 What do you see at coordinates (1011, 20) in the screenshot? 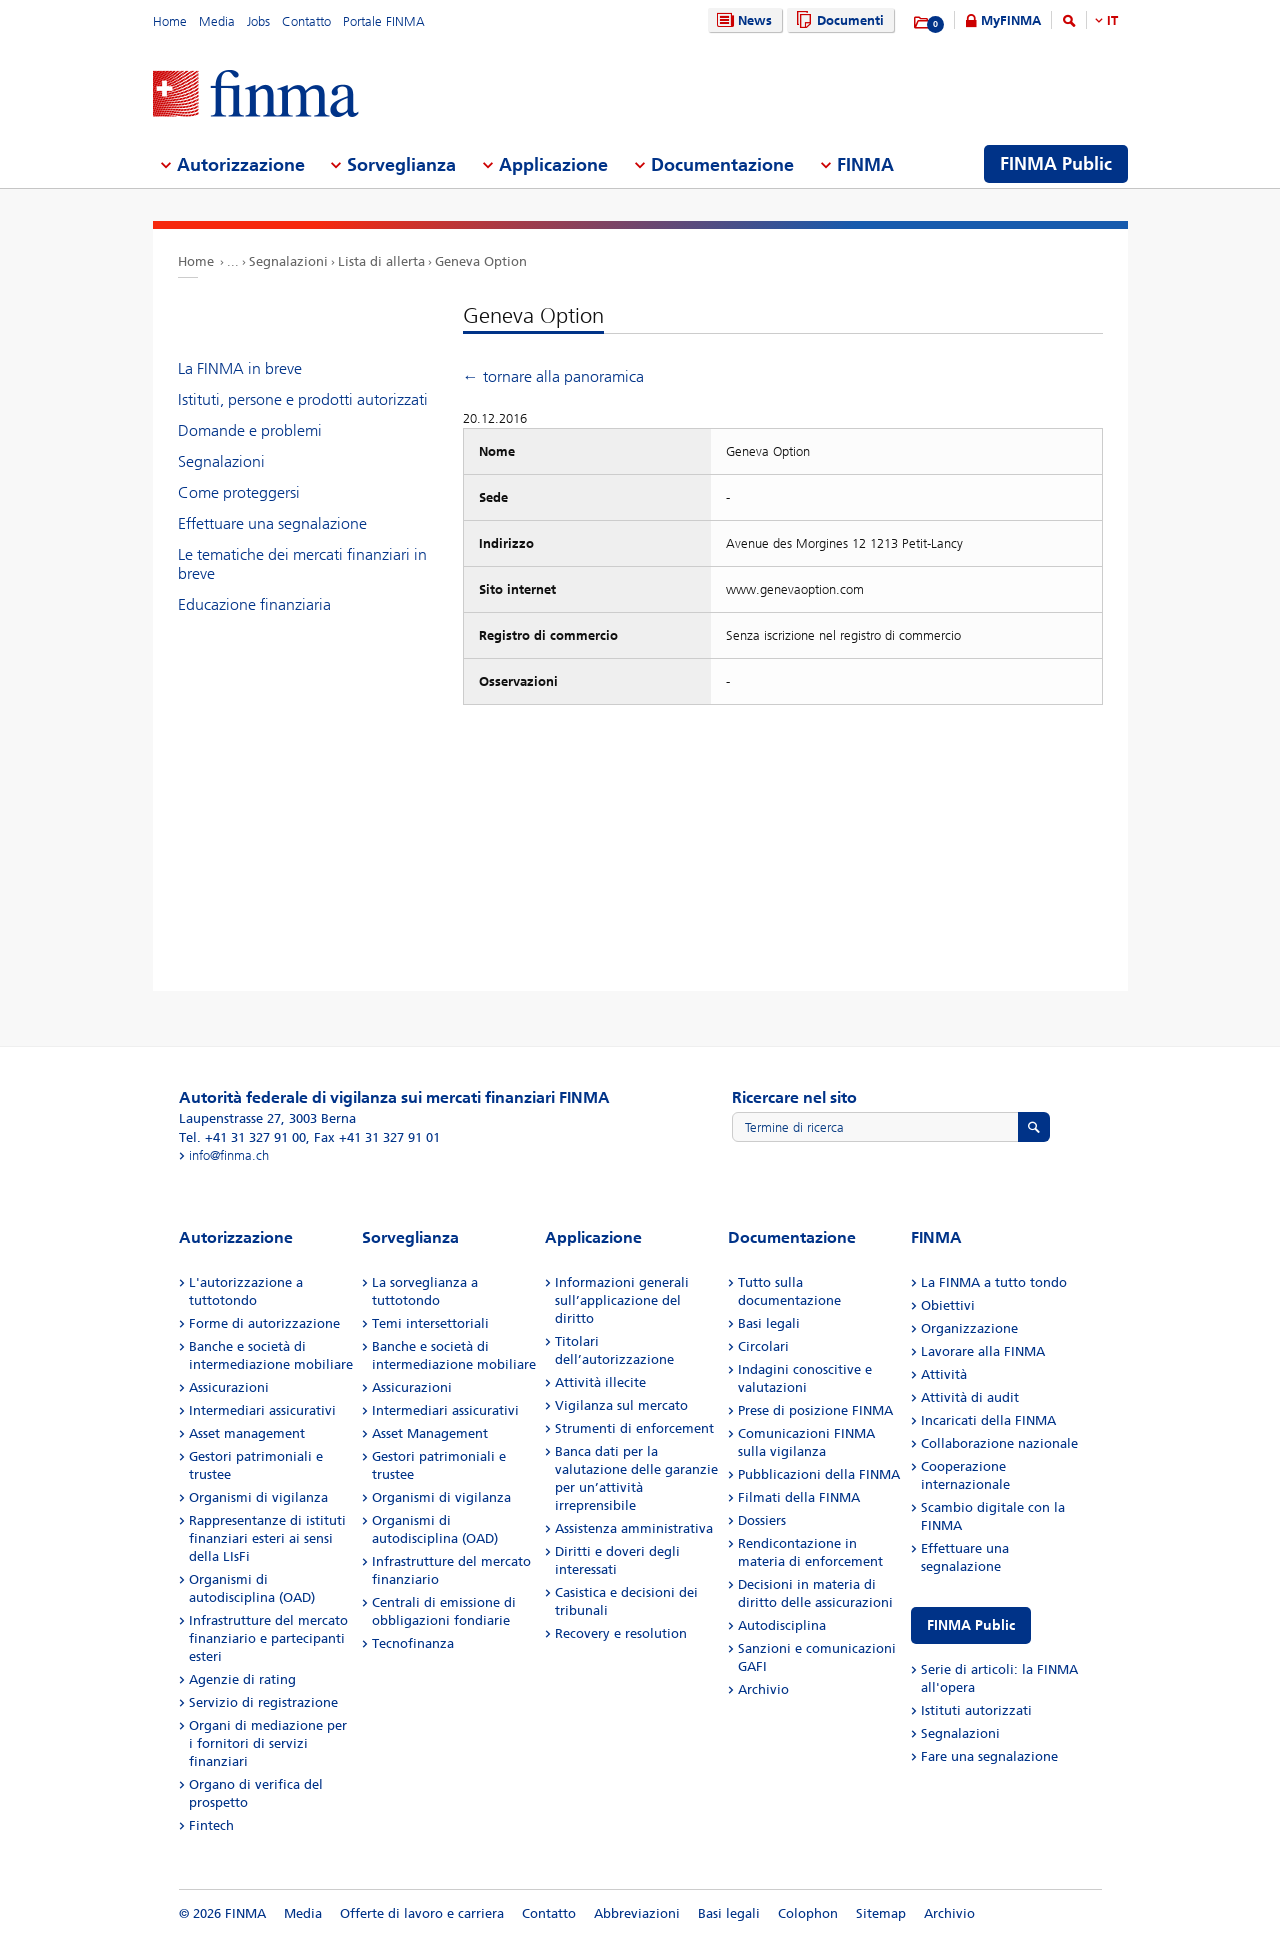
I see `MyFINMA` at bounding box center [1011, 20].